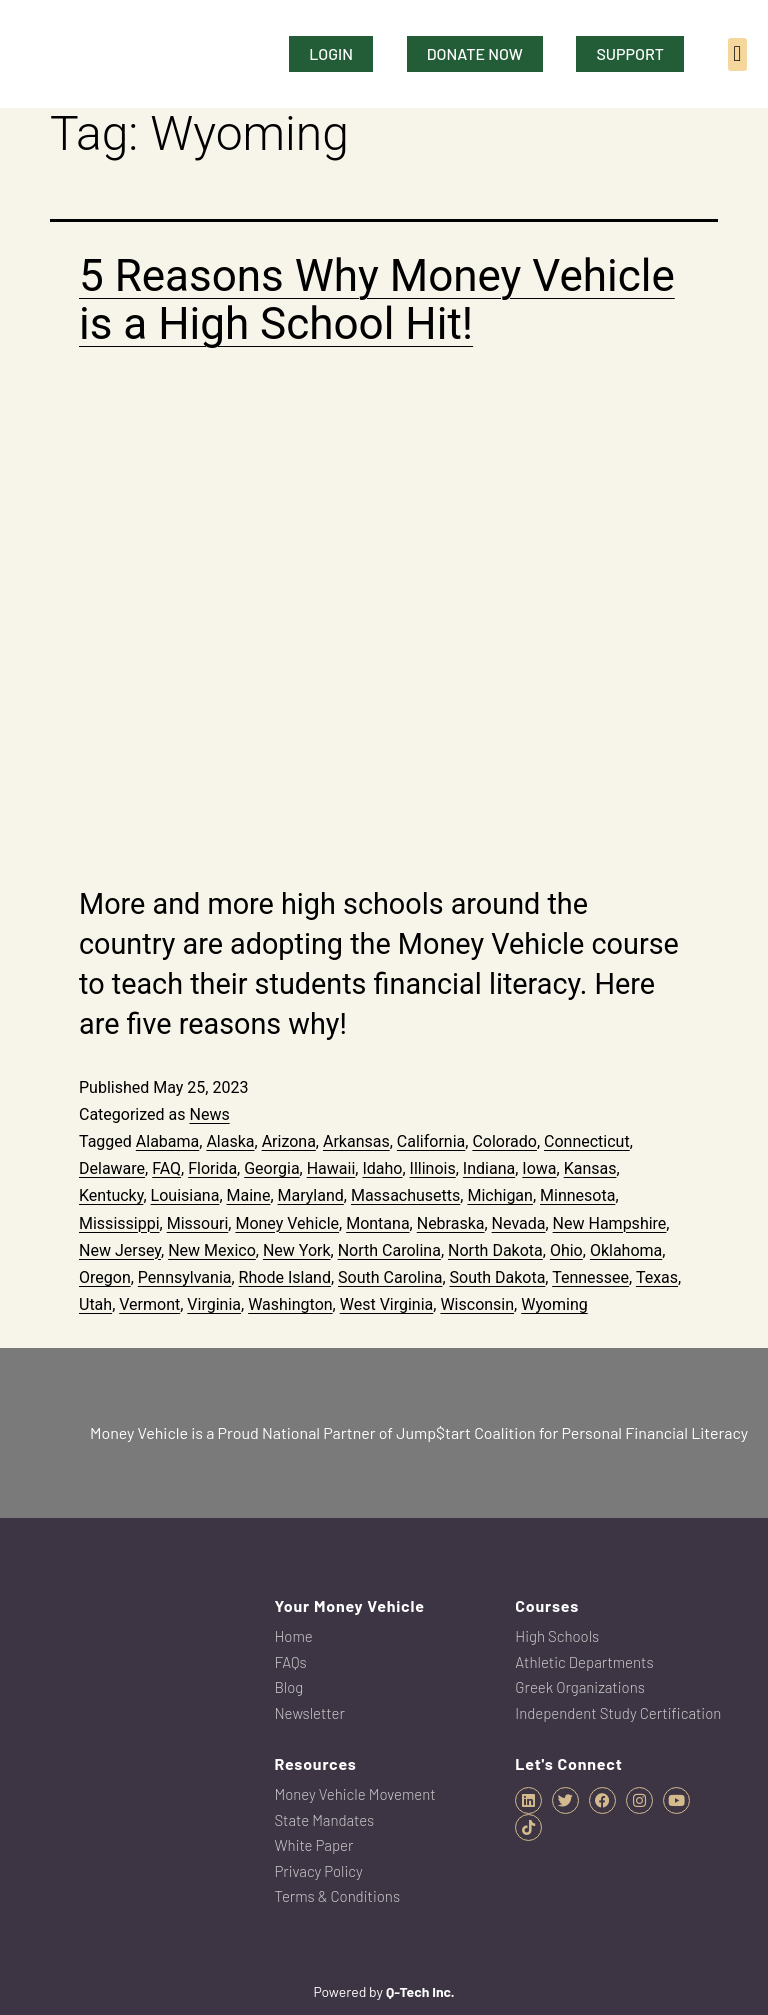 This screenshot has width=768, height=2015. Describe the element at coordinates (111, 1195) in the screenshot. I see `Kentucky` at that location.